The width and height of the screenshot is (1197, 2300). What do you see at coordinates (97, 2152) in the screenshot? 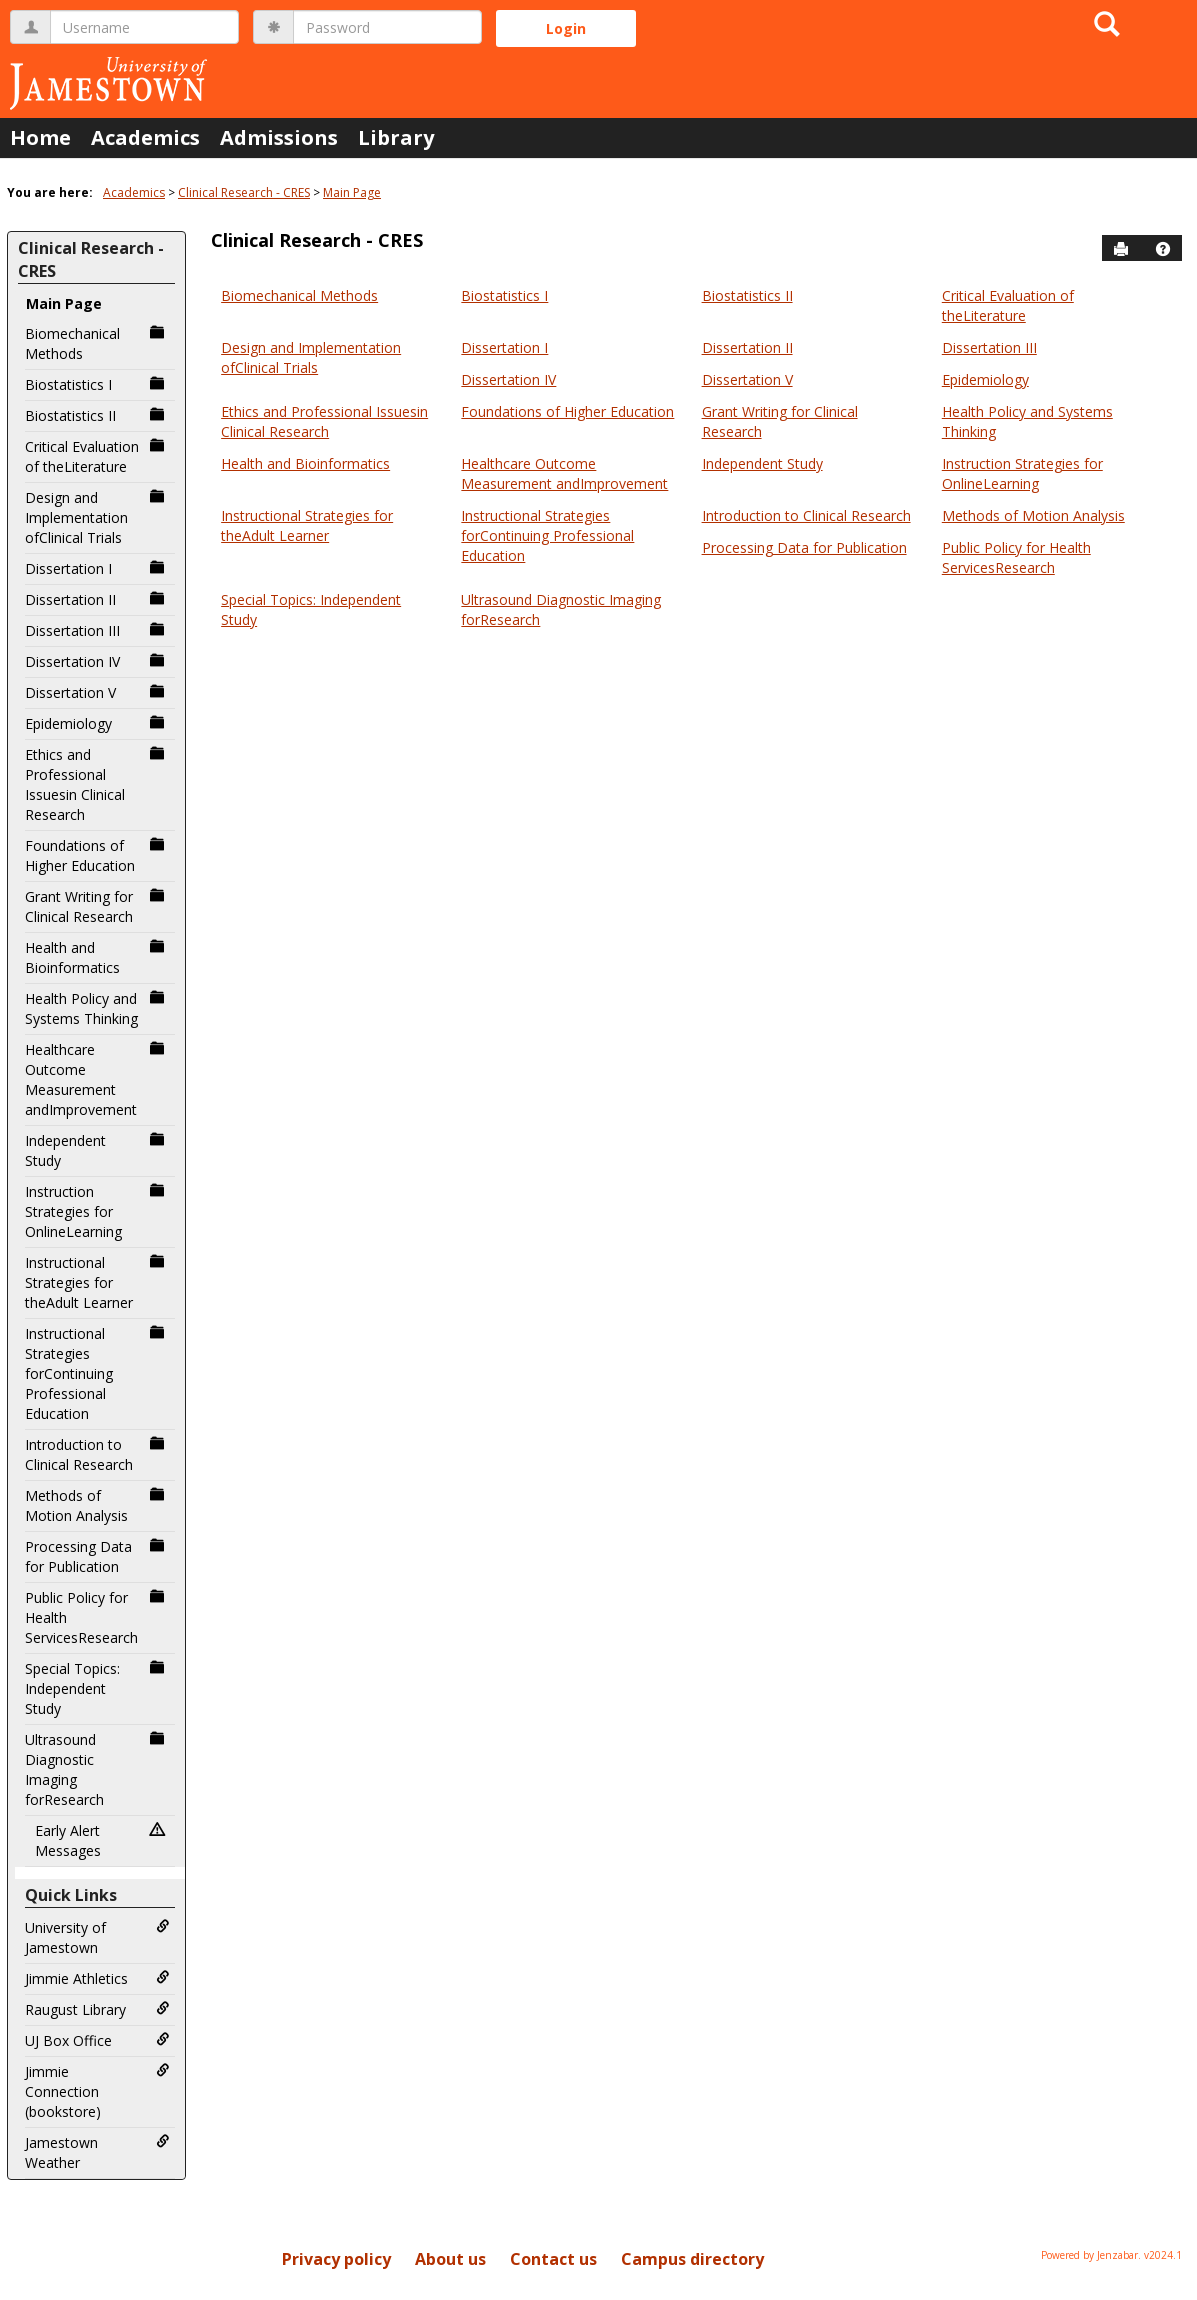
I see `Jamestown Weather` at bounding box center [97, 2152].